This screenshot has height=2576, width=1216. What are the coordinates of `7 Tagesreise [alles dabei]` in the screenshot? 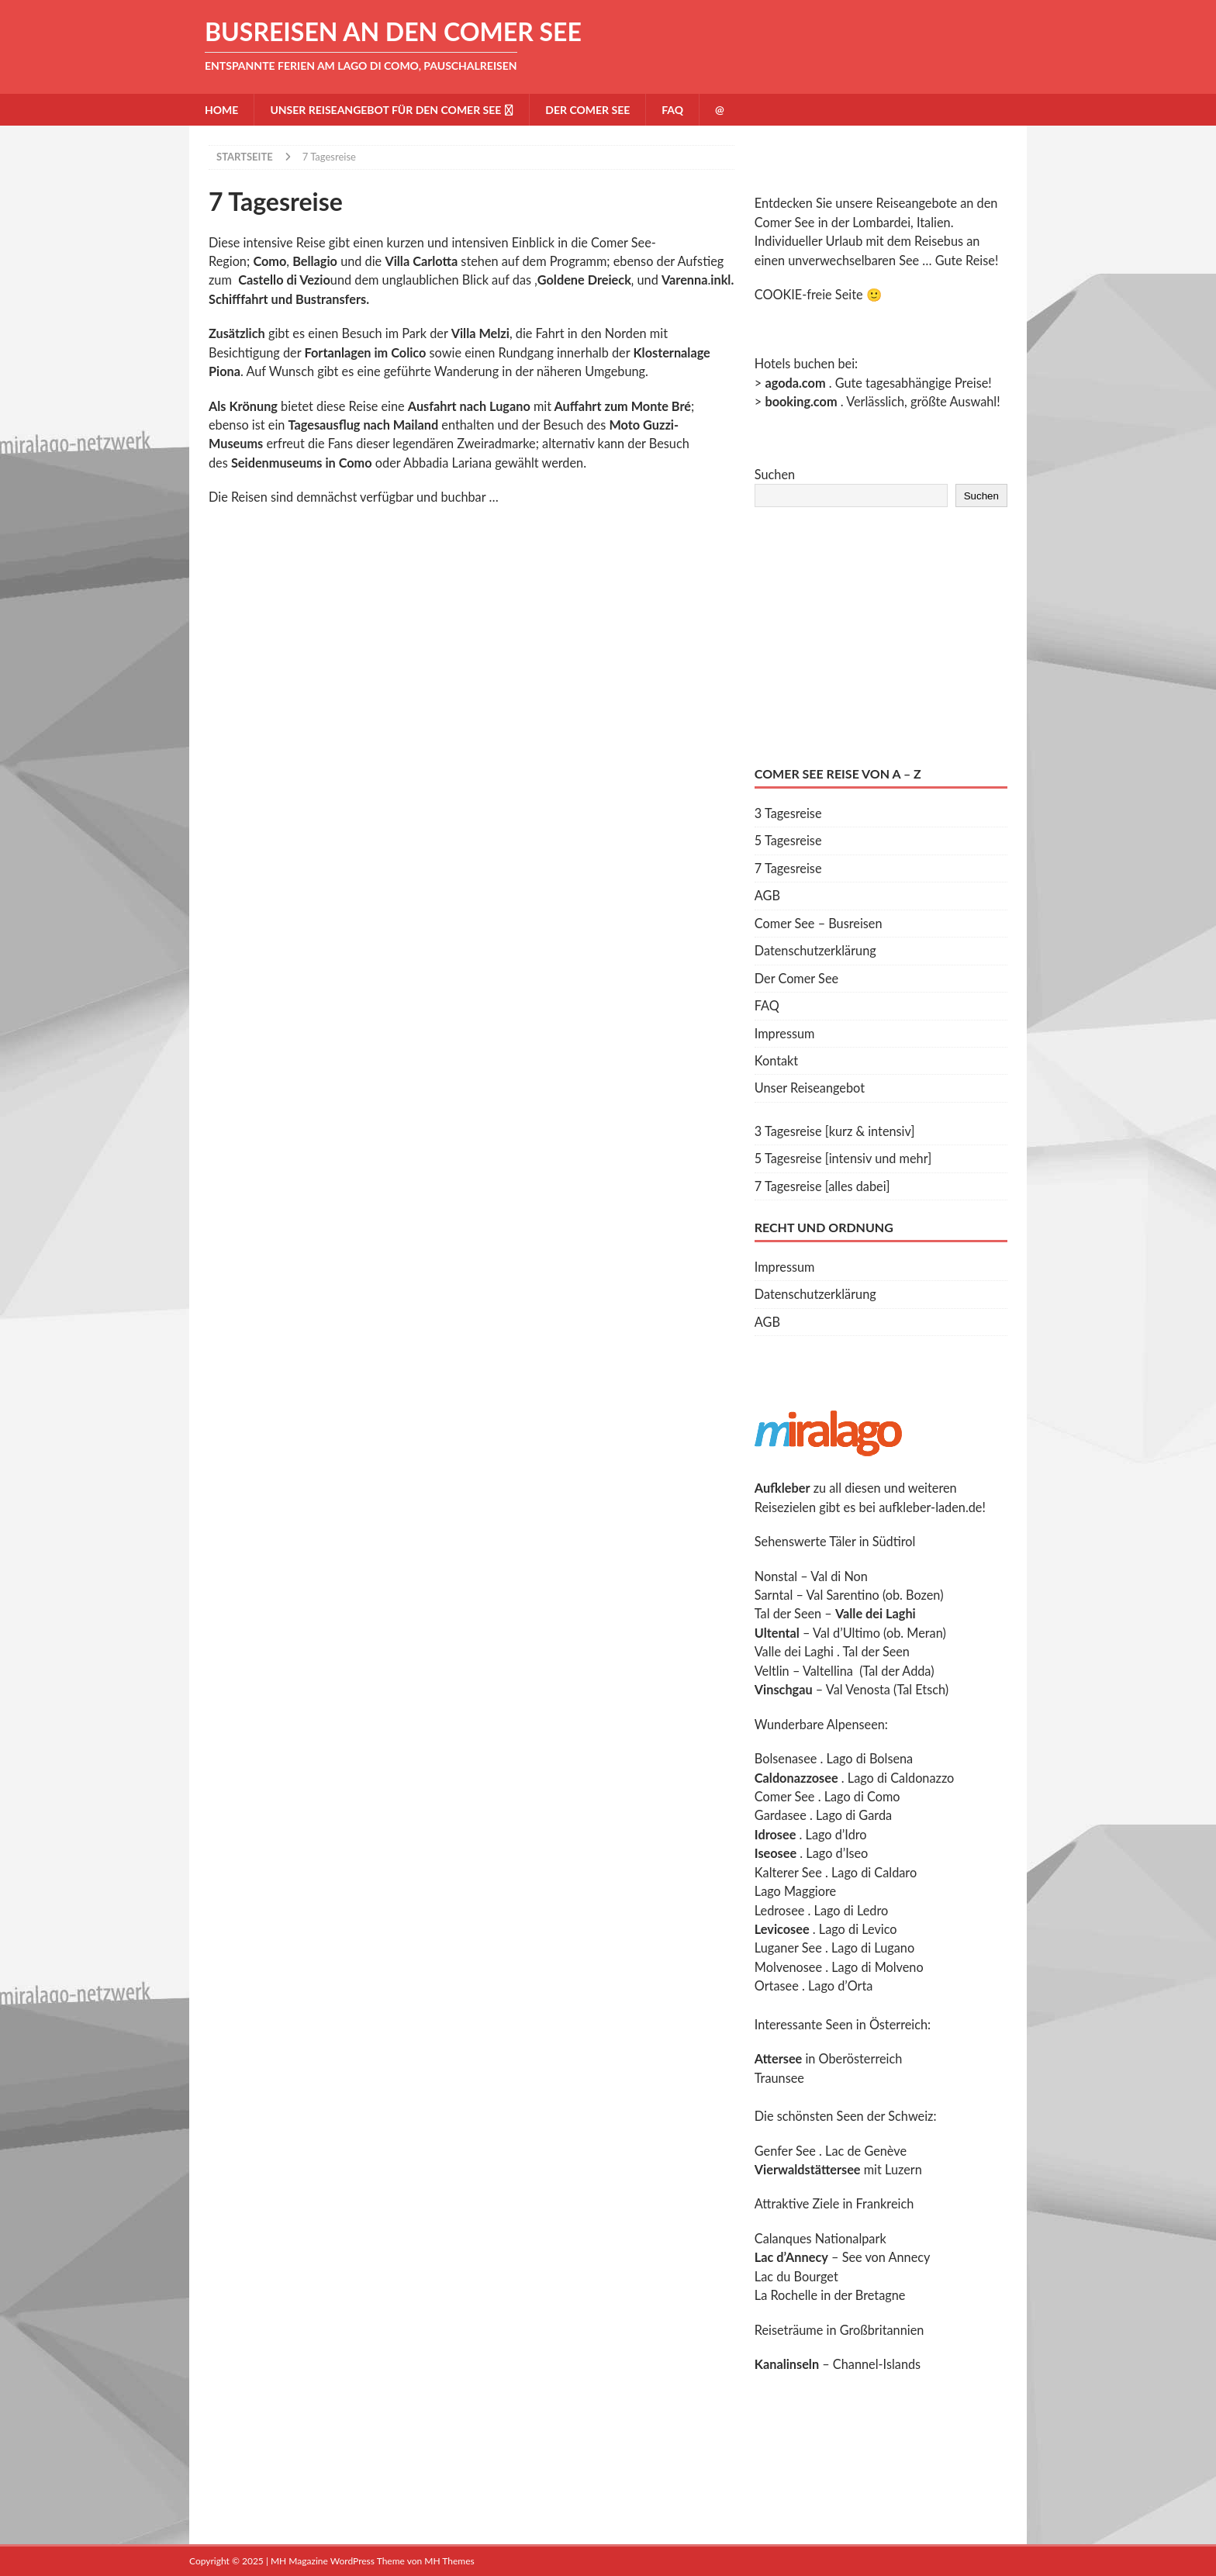 It's located at (822, 1186).